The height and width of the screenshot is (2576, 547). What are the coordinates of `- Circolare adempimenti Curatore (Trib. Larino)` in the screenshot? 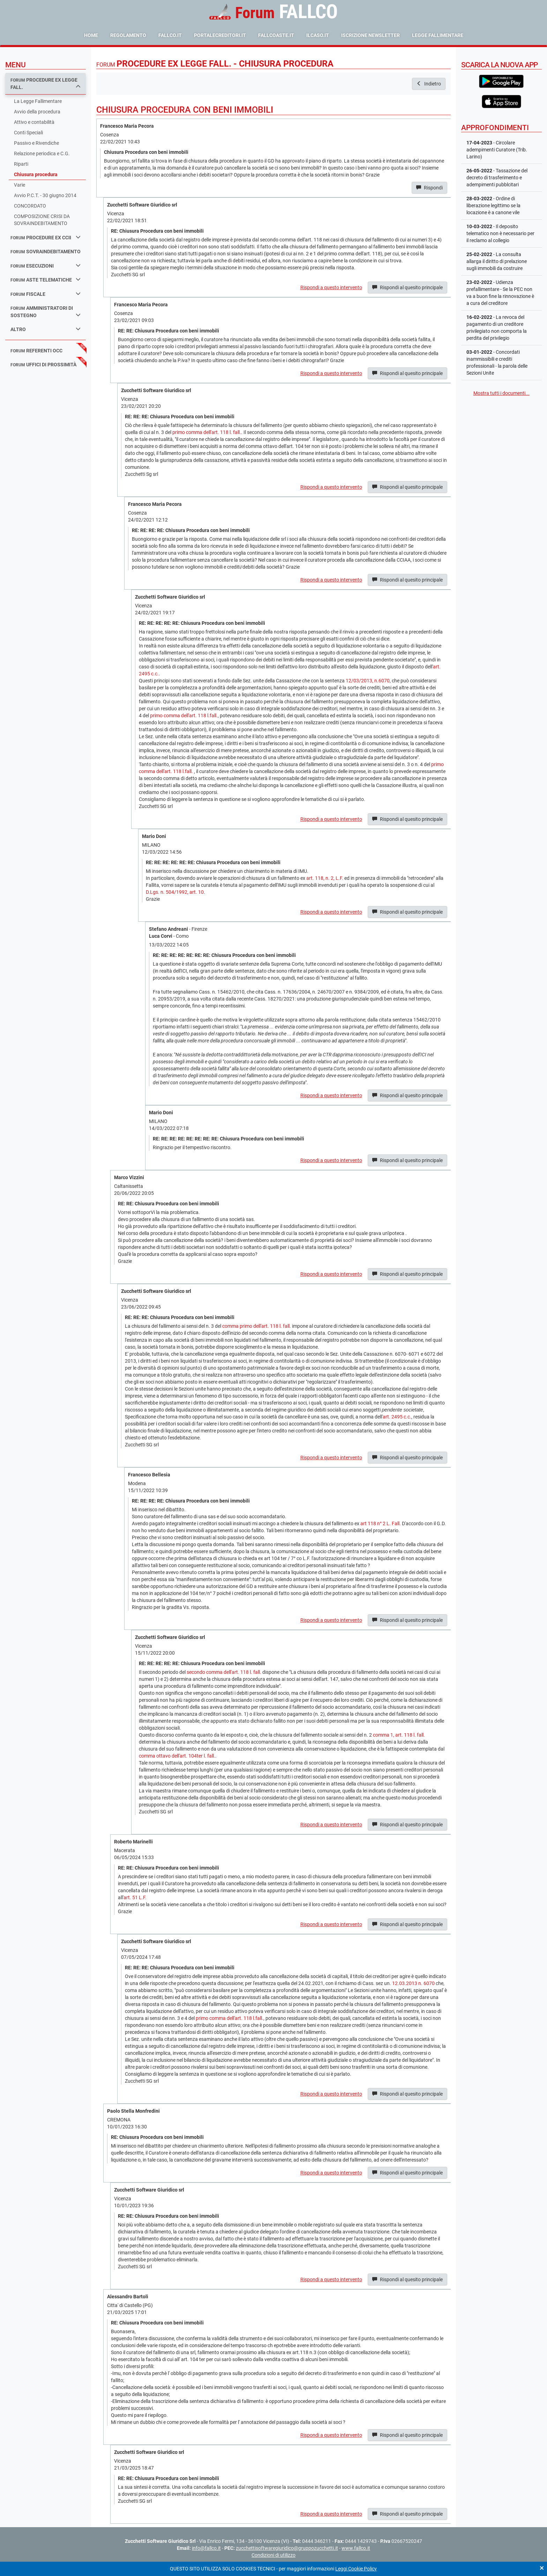 It's located at (496, 149).